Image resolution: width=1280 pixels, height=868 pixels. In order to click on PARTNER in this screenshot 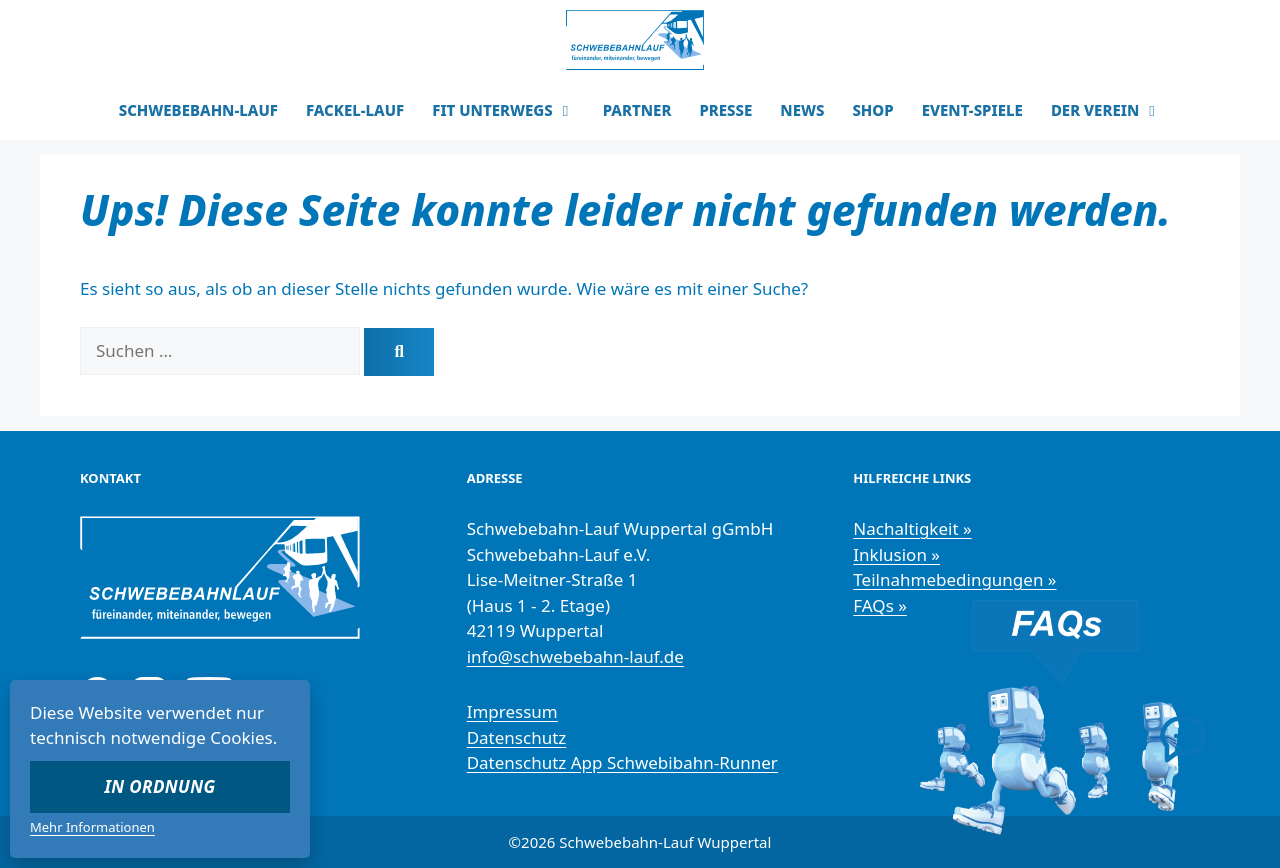, I will do `click(637, 110)`.